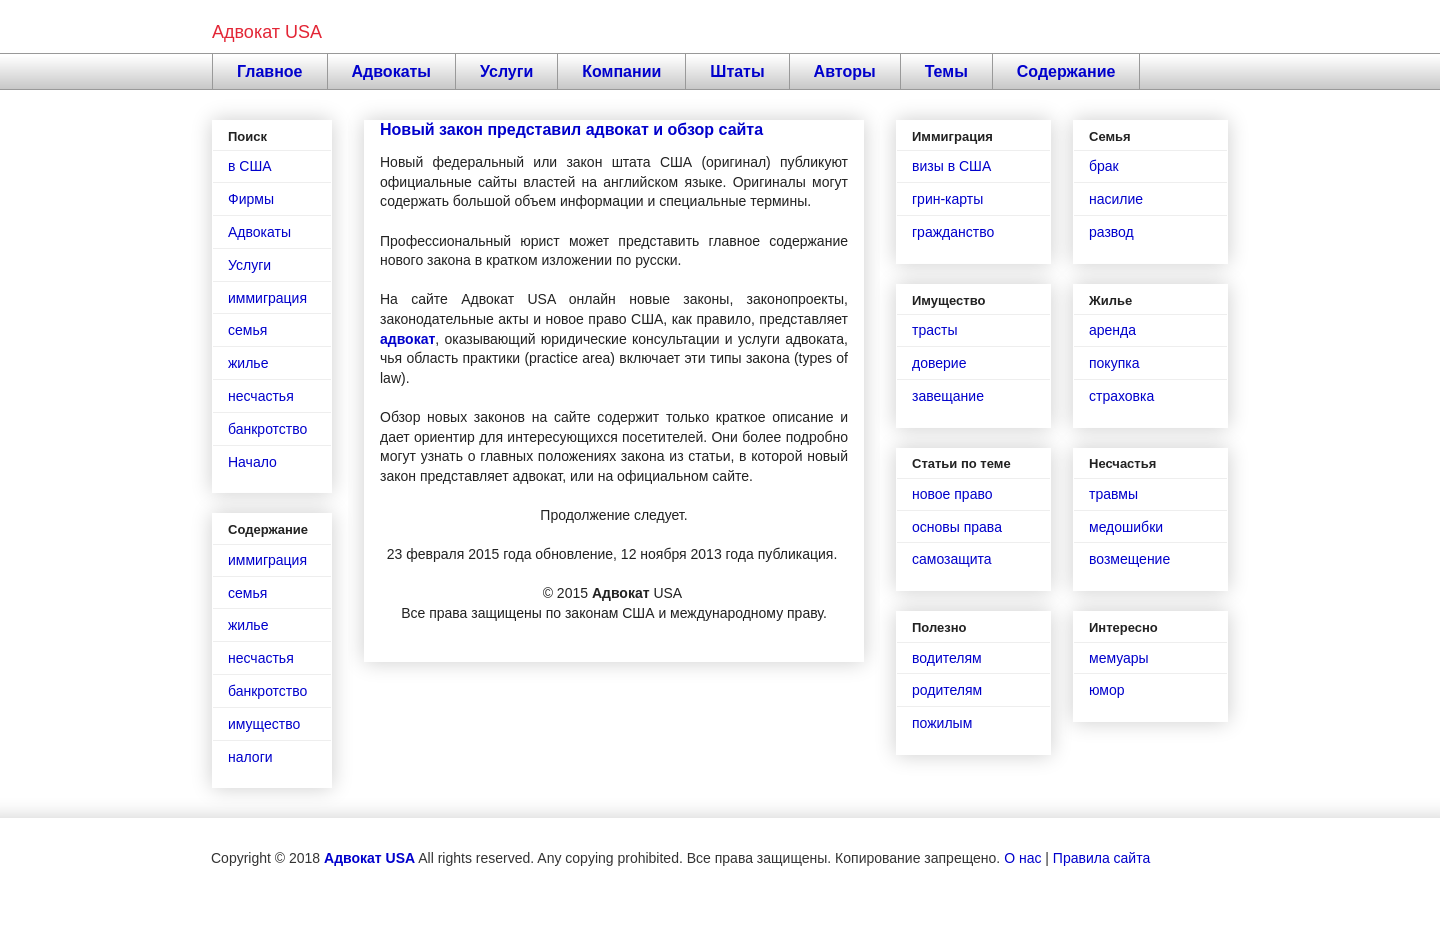  What do you see at coordinates (407, 339) in the screenshot?
I see `адвокат` at bounding box center [407, 339].